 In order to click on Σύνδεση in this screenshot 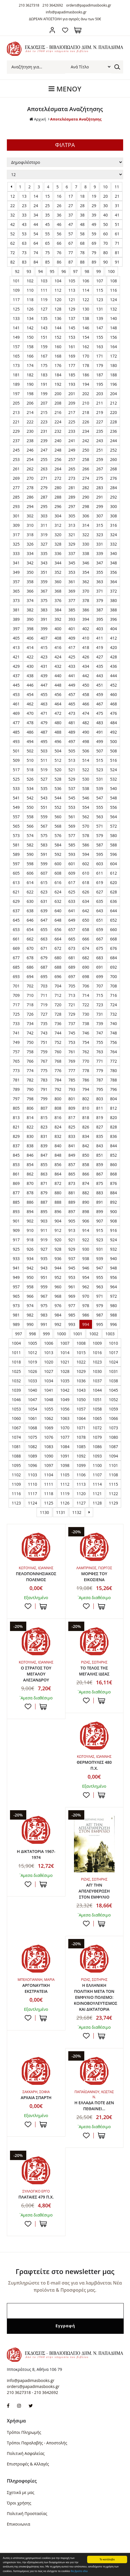, I will do `click(52, 30)`.